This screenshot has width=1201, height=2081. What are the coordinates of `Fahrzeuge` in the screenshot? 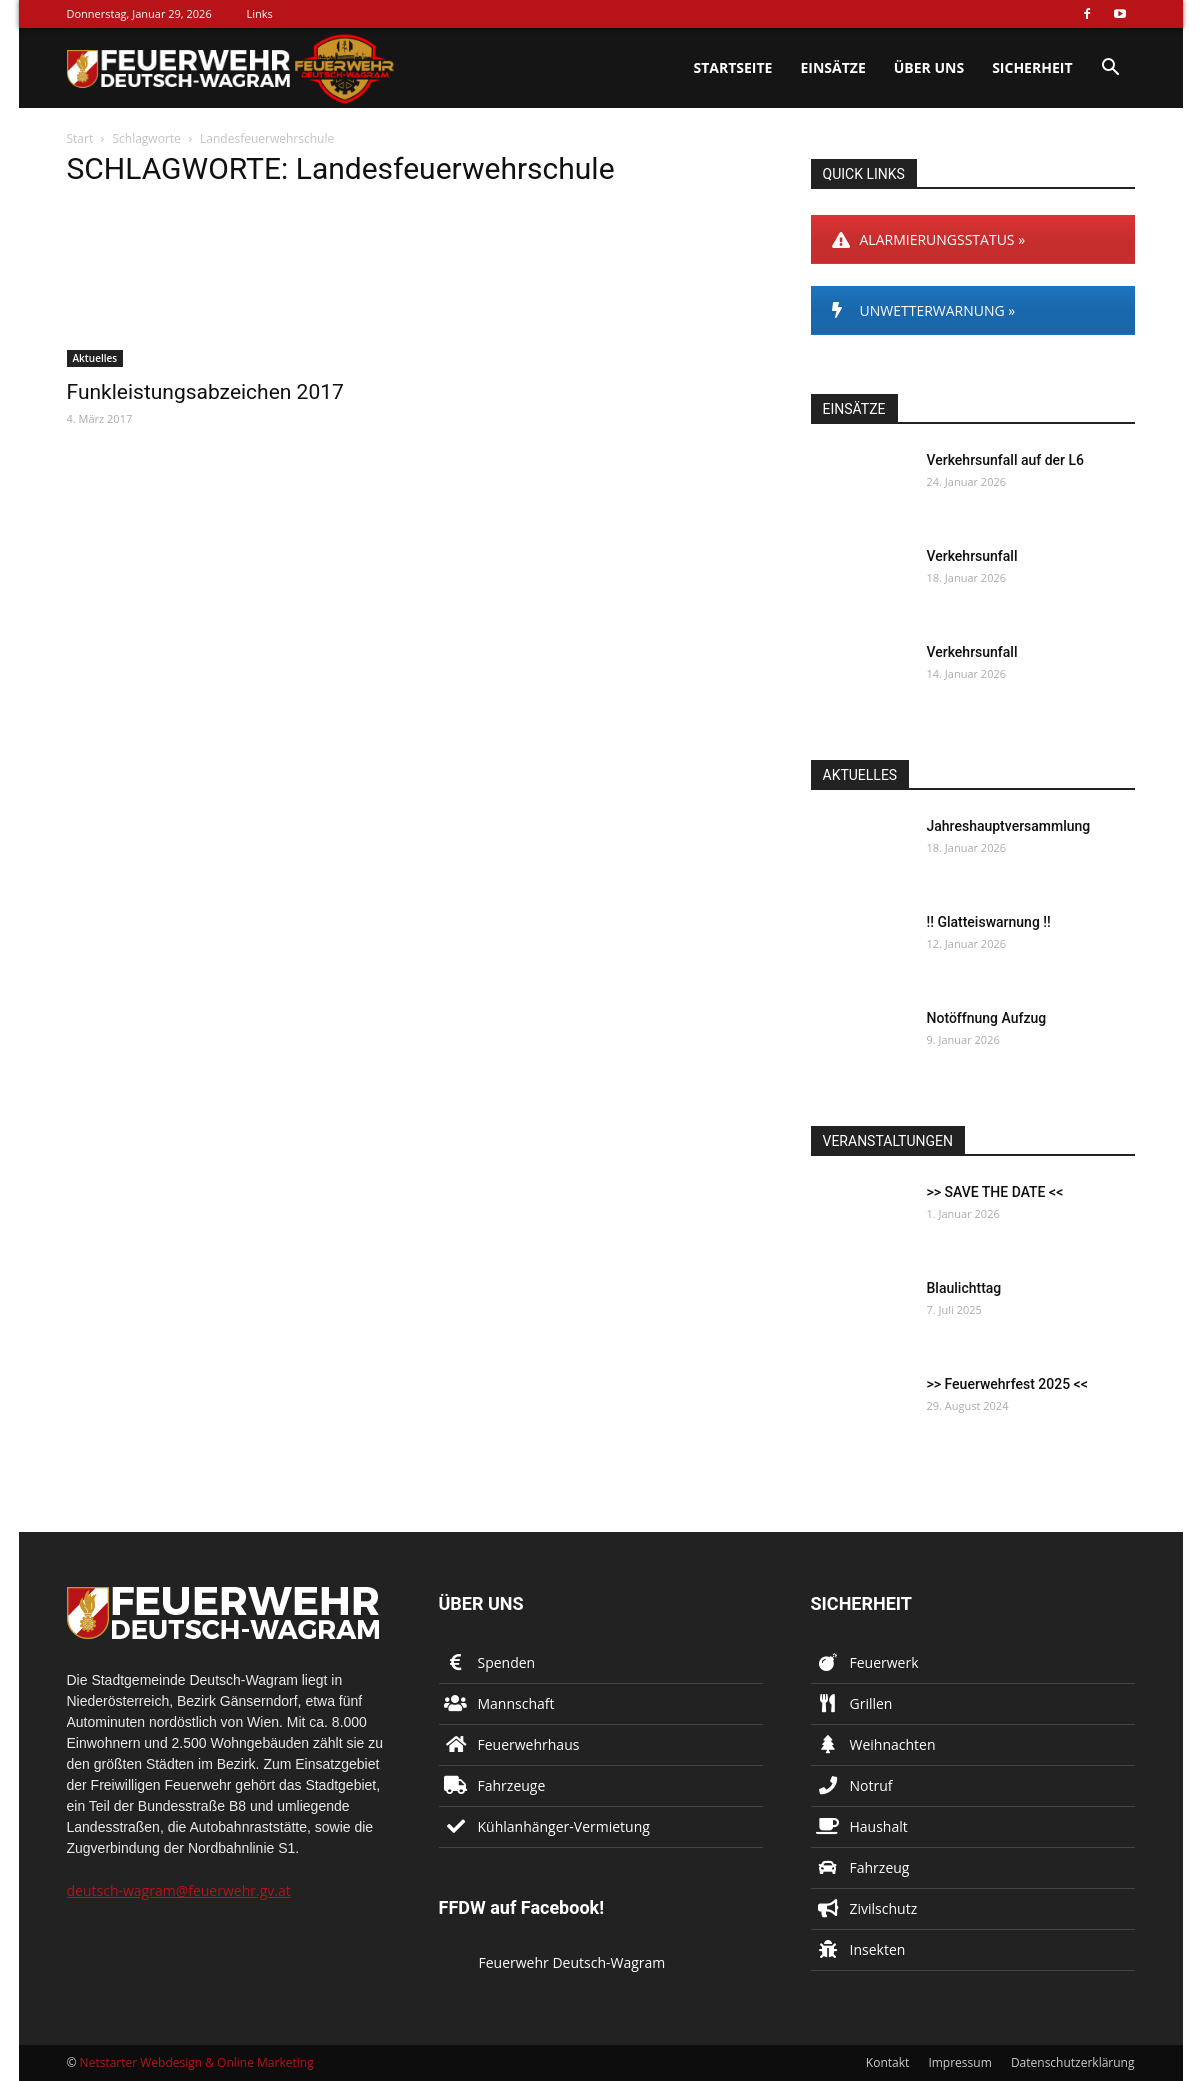 It's located at (512, 1785).